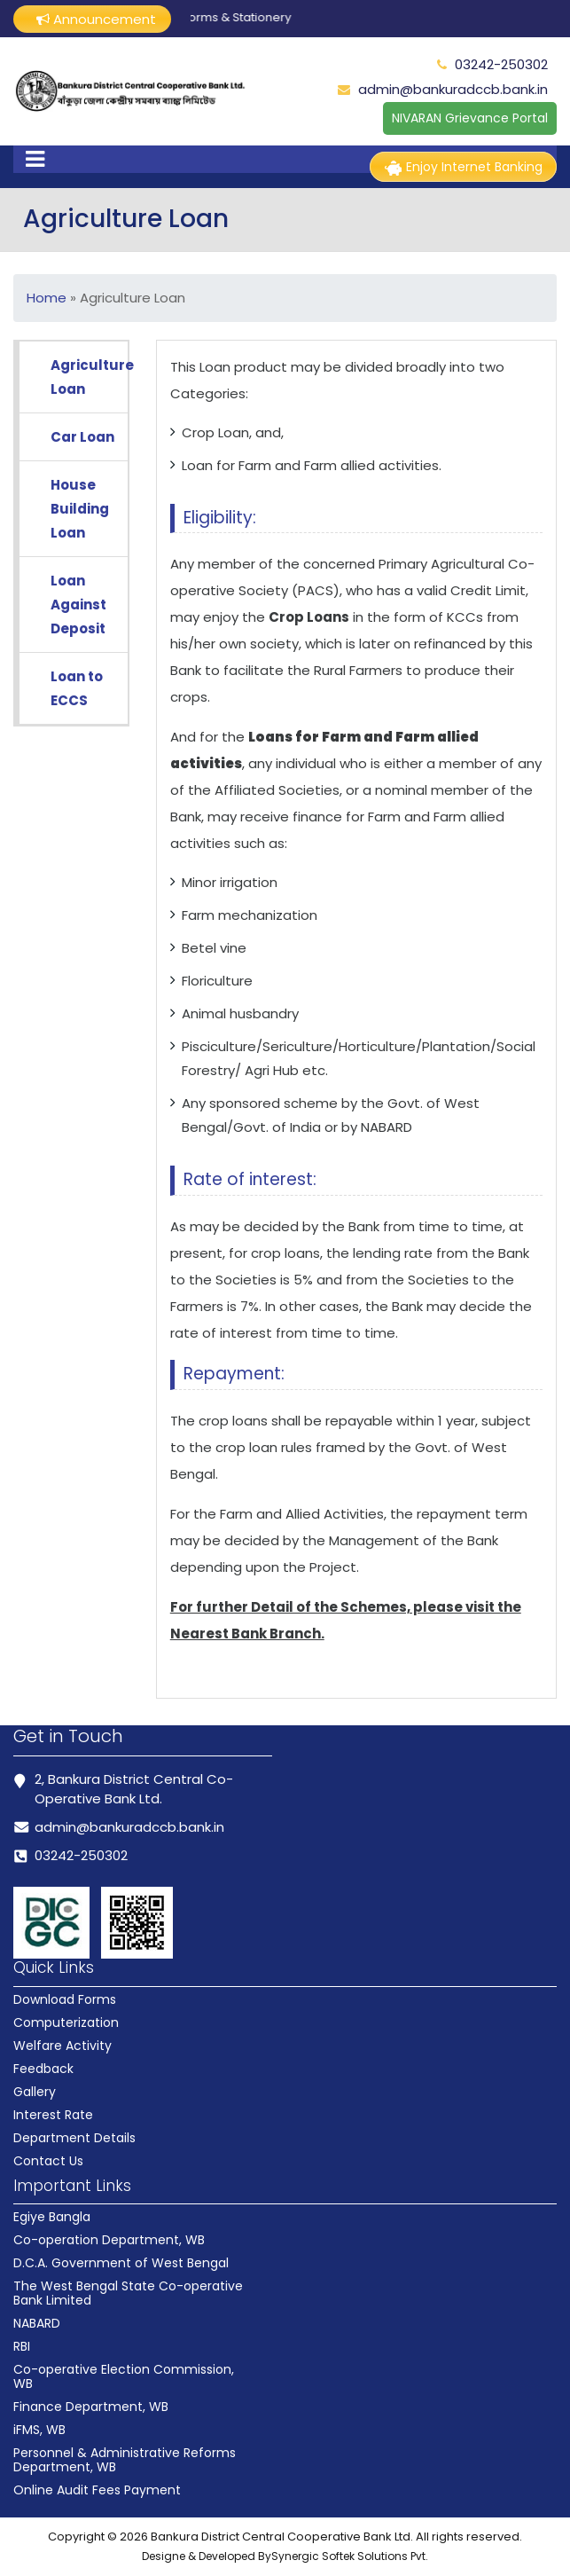 This screenshot has height=2576, width=570. Describe the element at coordinates (62, 2045) in the screenshot. I see `Welfare Activity` at that location.